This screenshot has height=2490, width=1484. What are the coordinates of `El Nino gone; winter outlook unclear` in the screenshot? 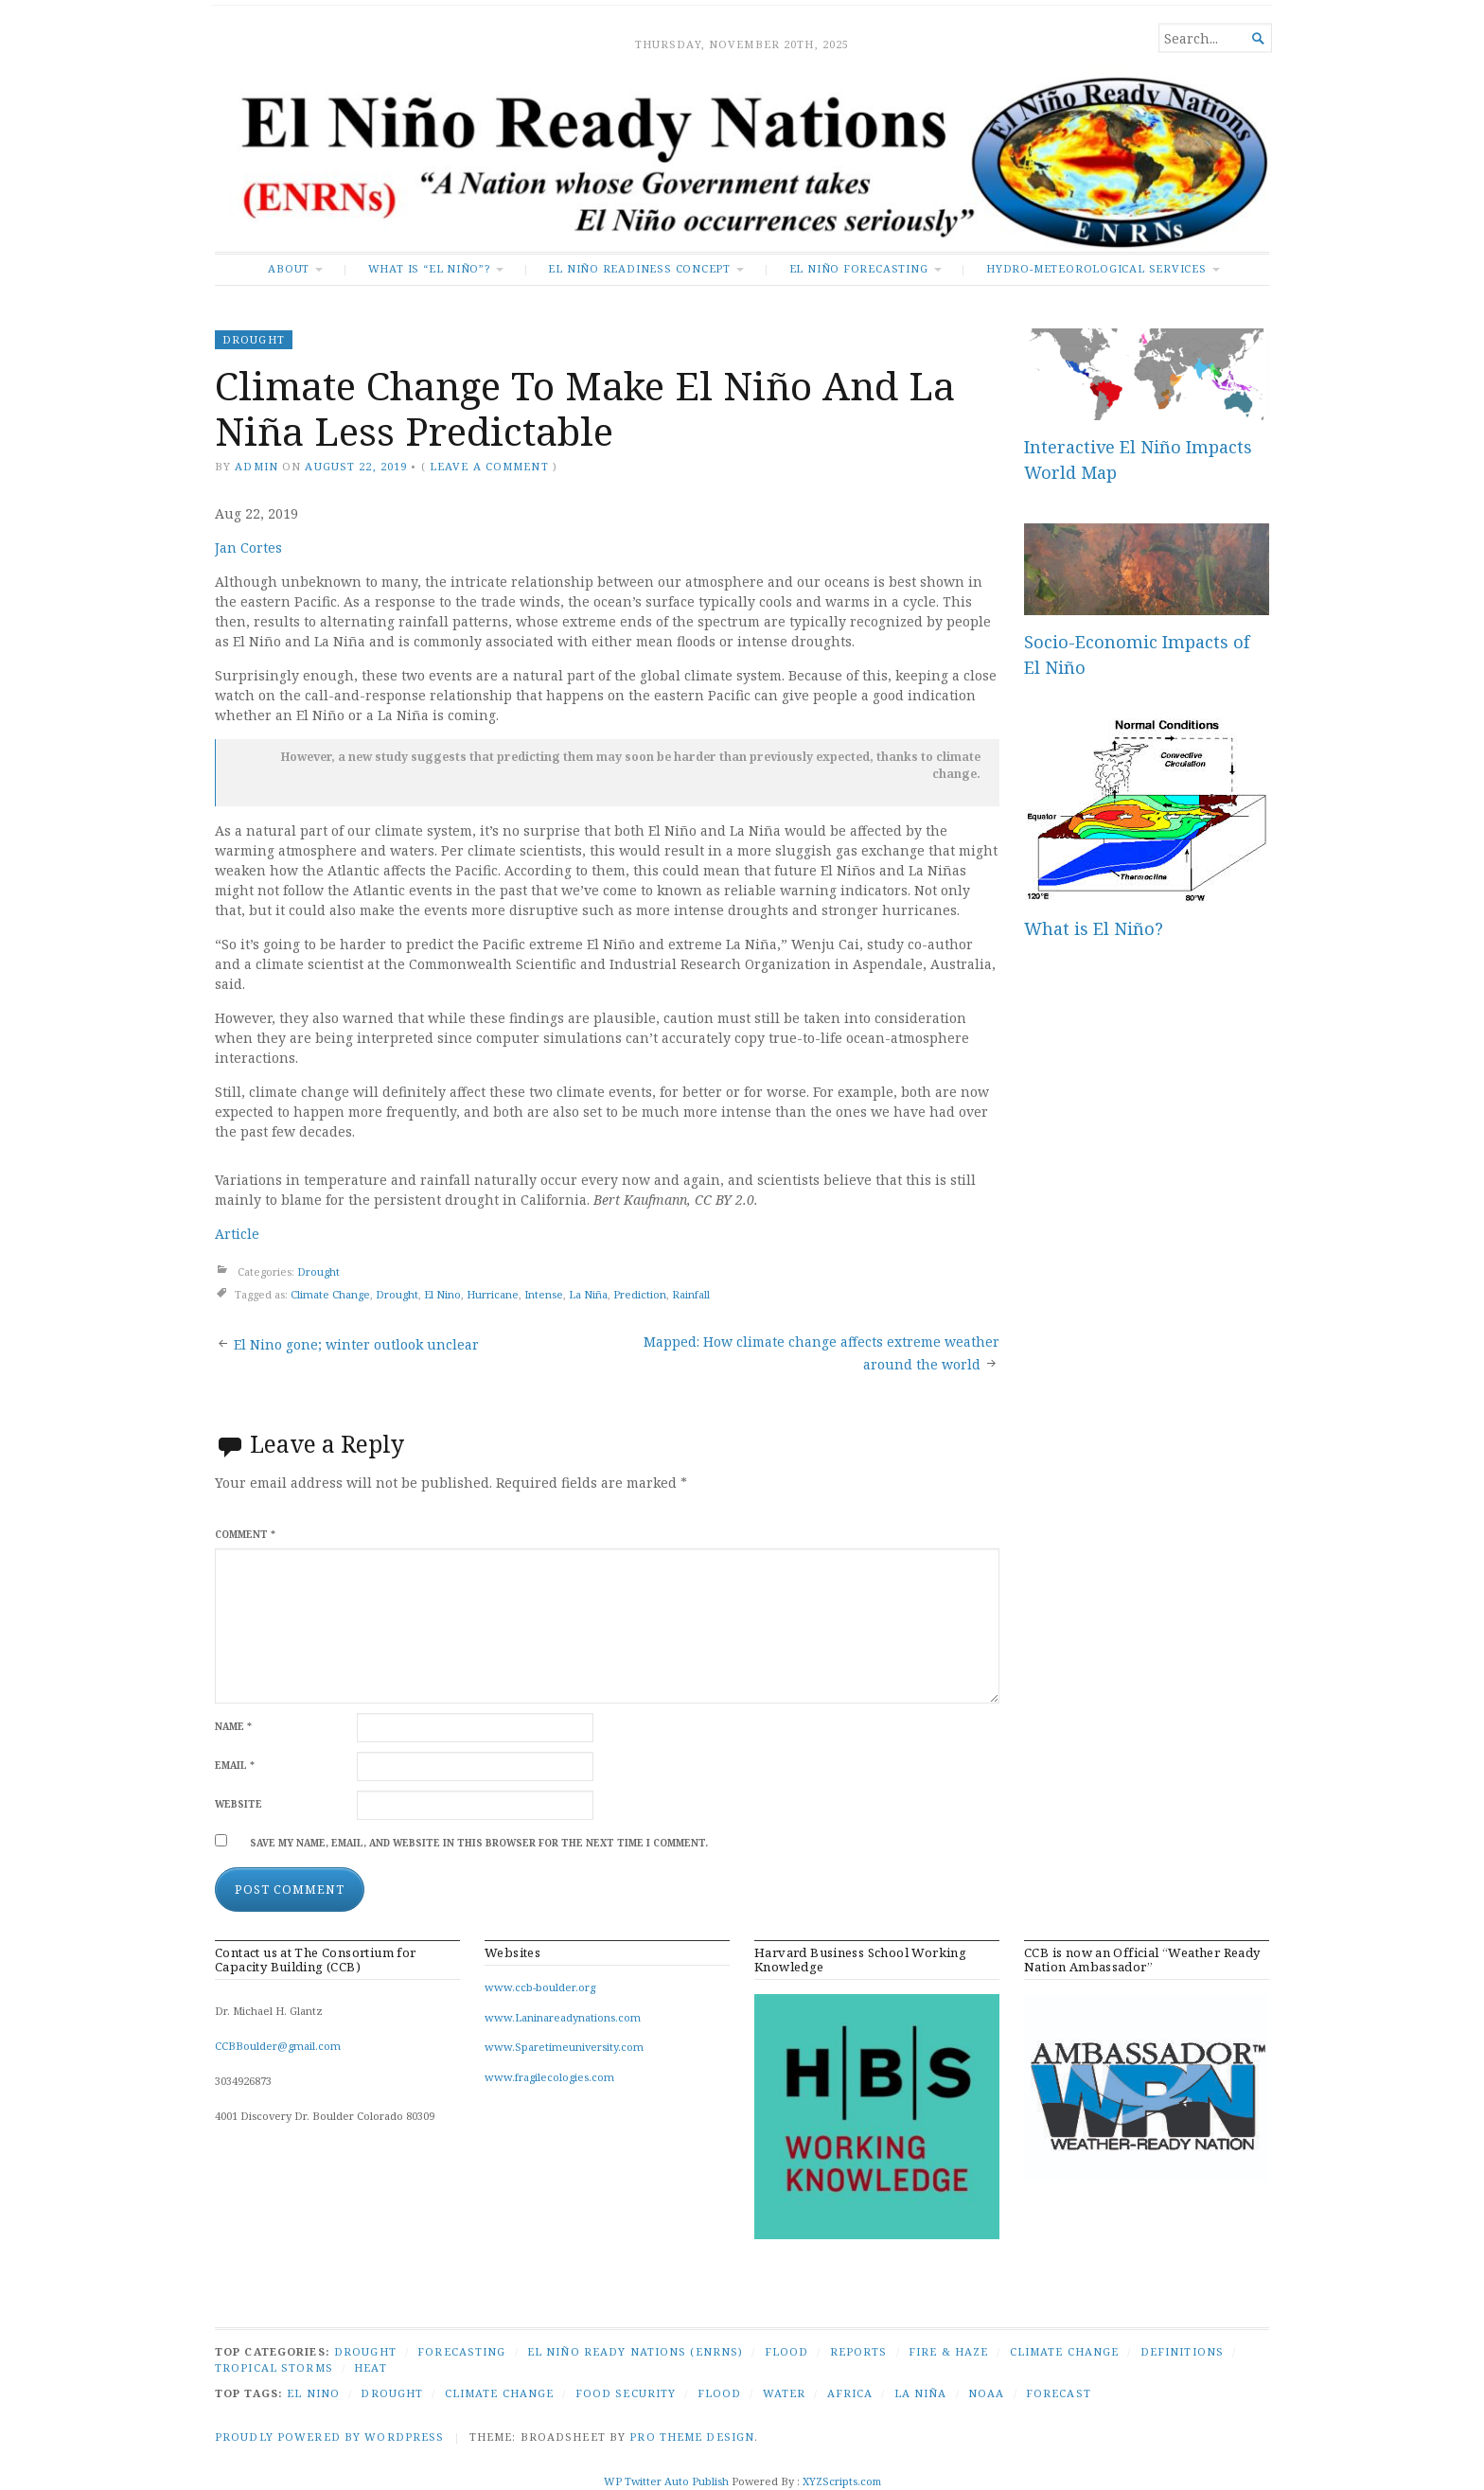 It's located at (356, 1344).